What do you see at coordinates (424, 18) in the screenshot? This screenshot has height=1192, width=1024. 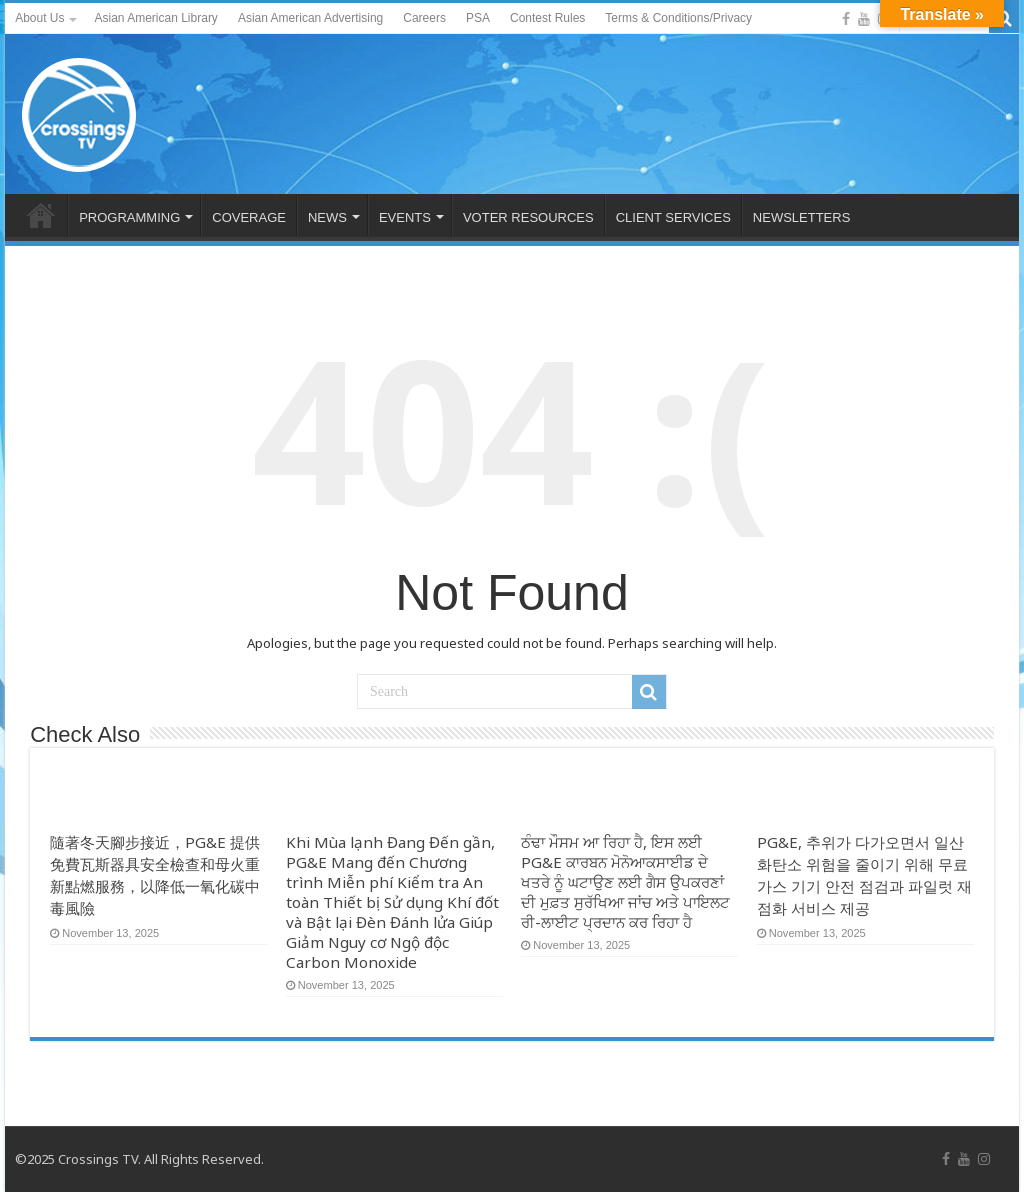 I see `Careers` at bounding box center [424, 18].